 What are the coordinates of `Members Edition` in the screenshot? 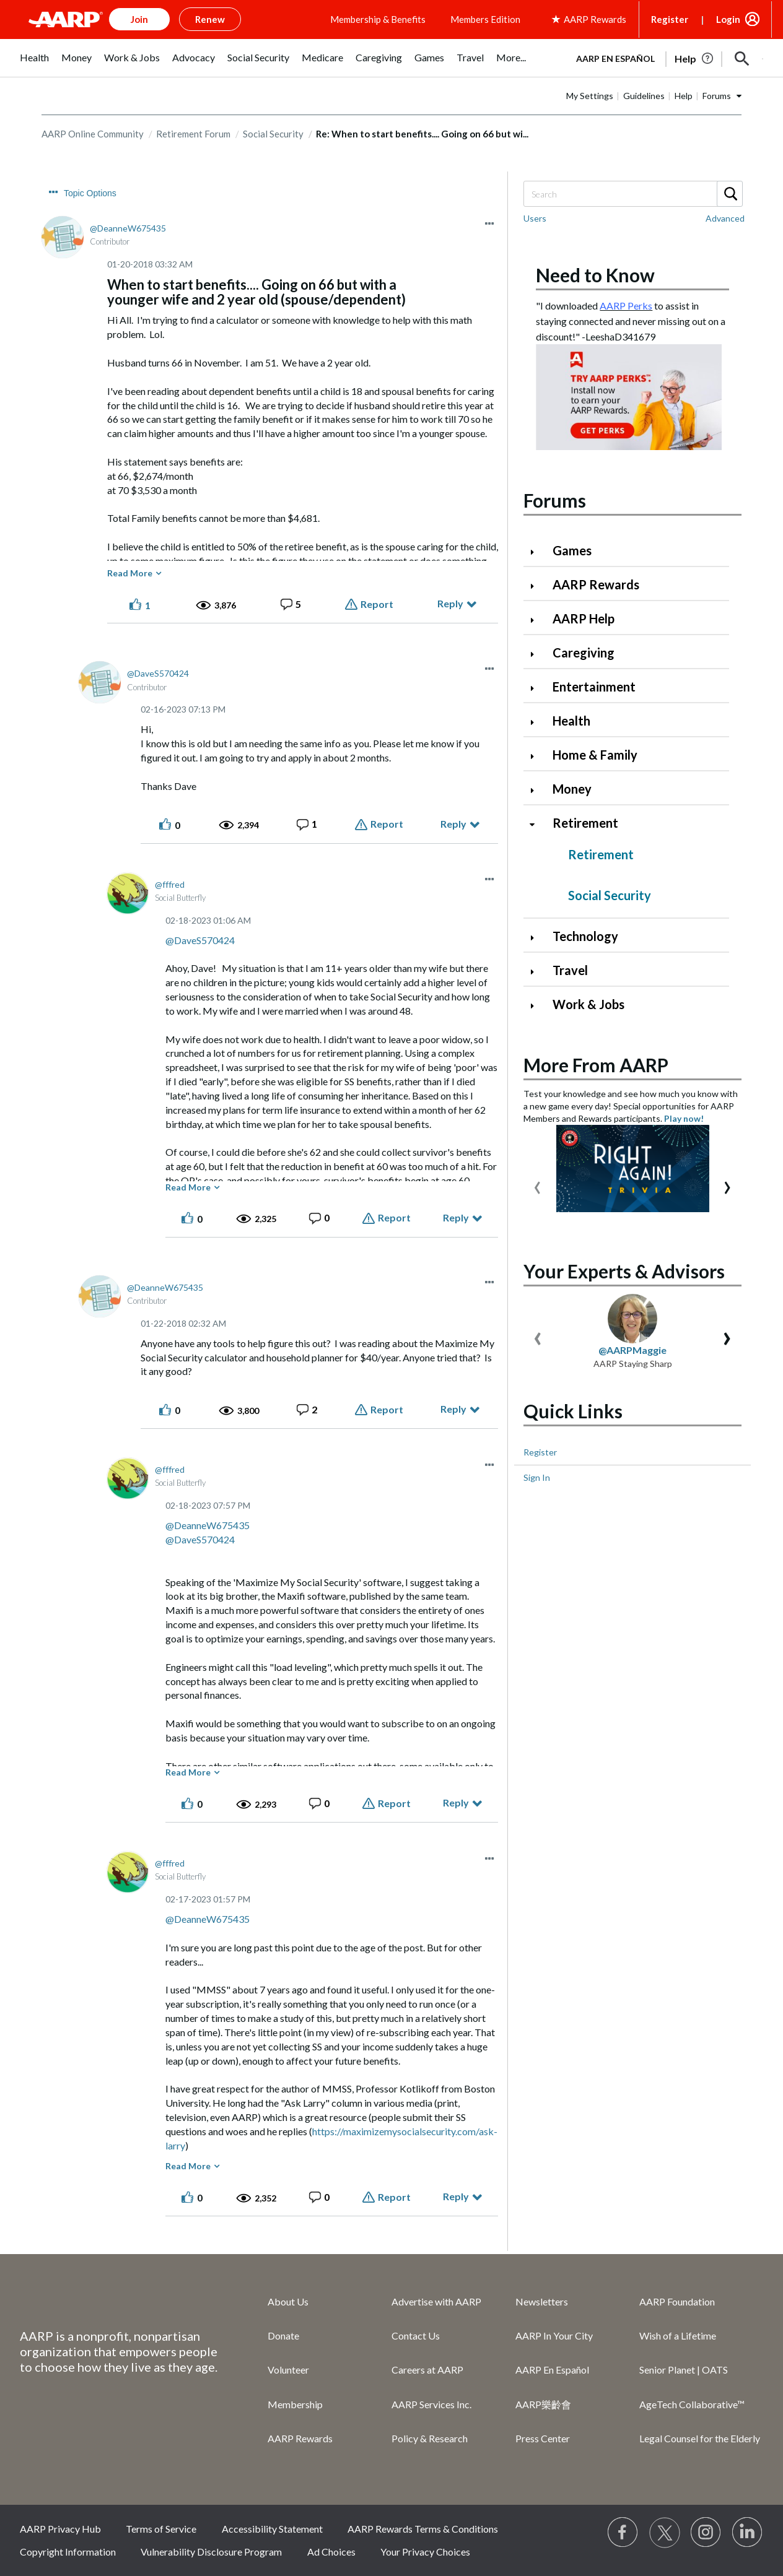 It's located at (485, 19).